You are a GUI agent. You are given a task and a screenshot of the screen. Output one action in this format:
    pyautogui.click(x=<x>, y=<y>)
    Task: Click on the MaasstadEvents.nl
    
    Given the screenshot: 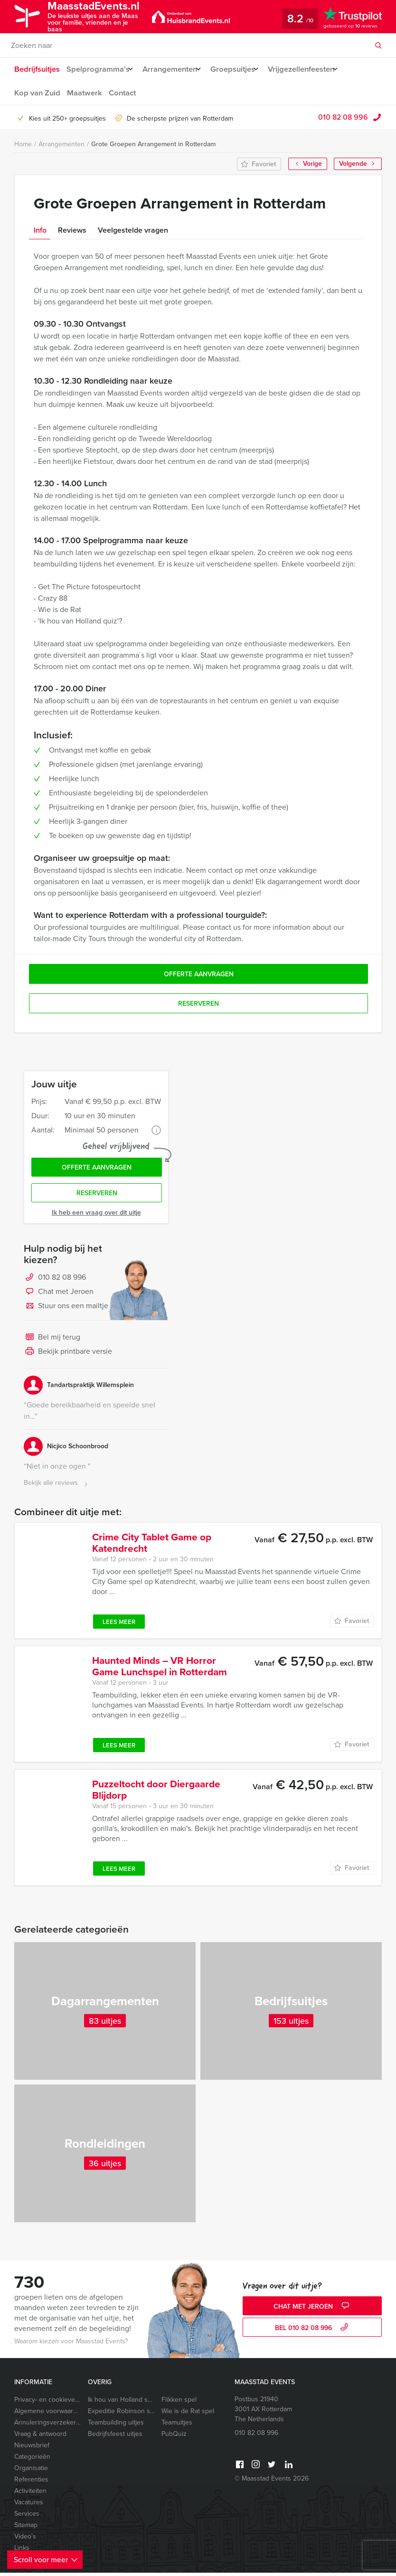 What is the action you would take?
    pyautogui.click(x=102, y=16)
    